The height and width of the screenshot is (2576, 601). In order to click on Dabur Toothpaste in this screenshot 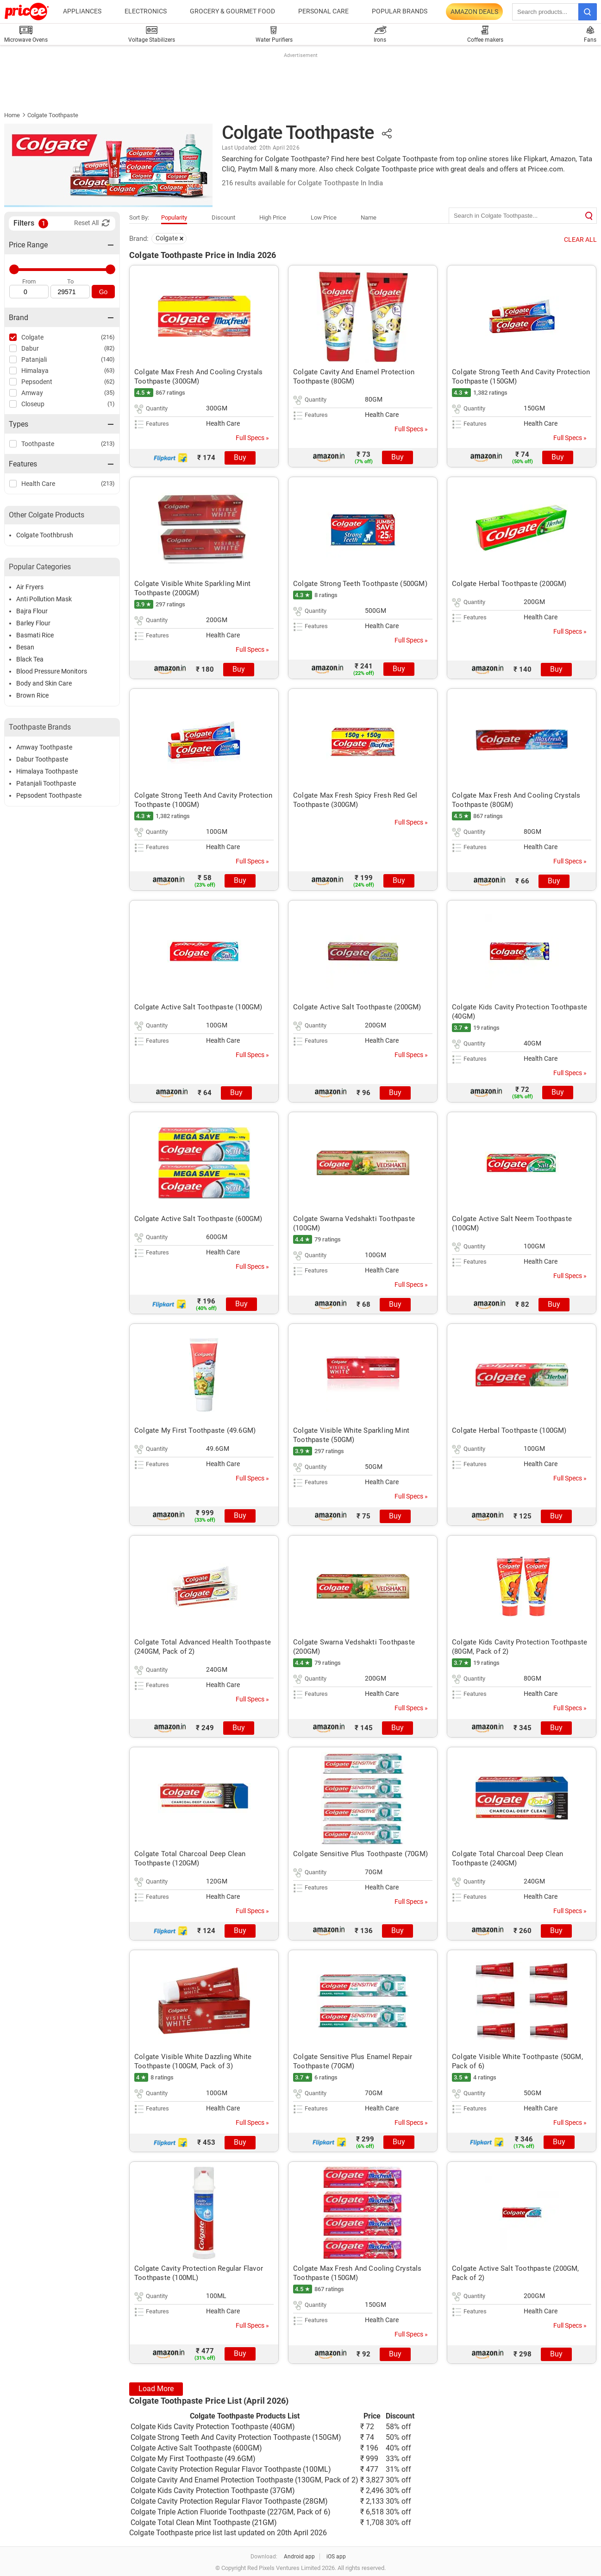, I will do `click(42, 759)`.